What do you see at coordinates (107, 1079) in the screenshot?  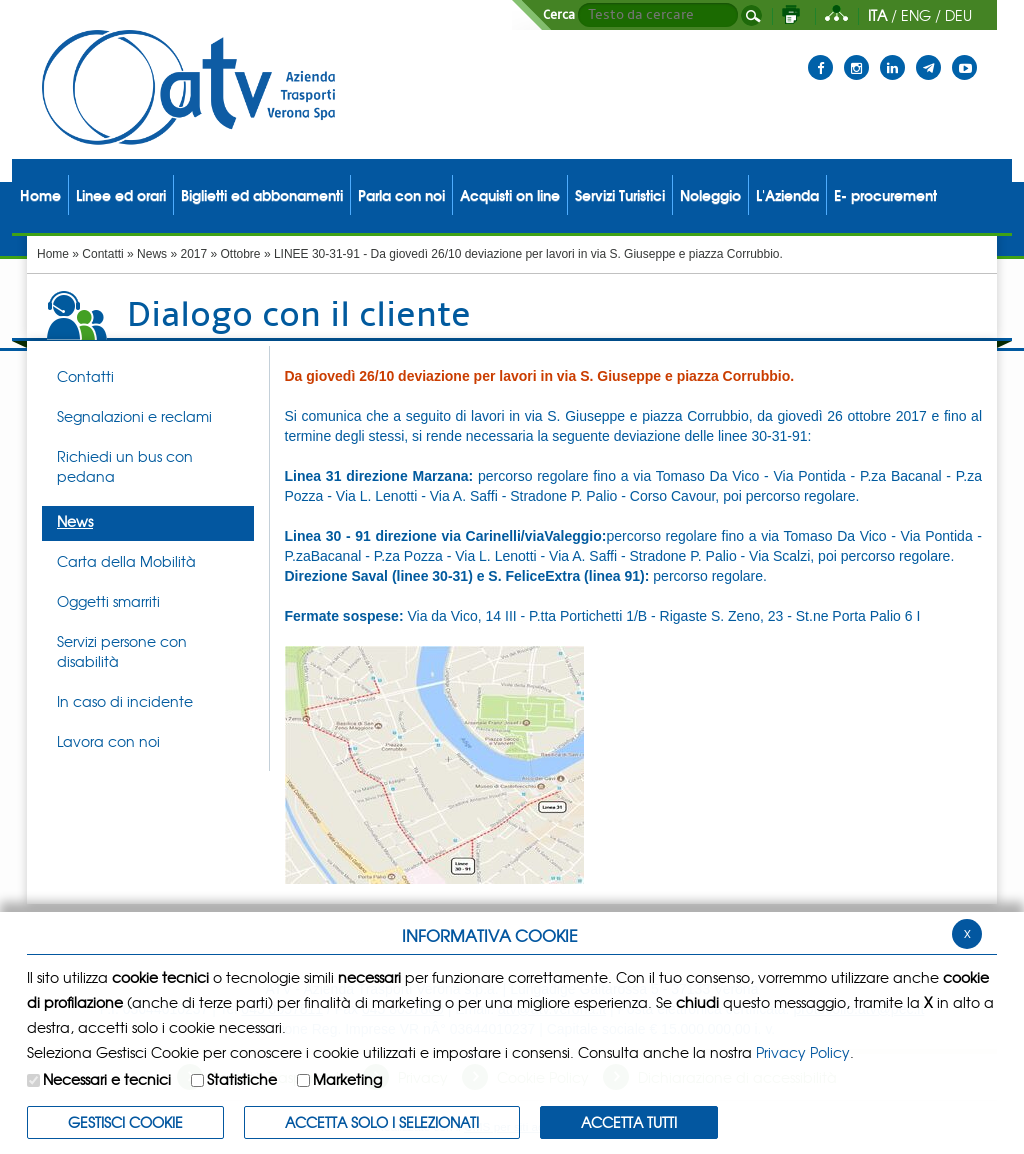 I see `Necessari e tecnici` at bounding box center [107, 1079].